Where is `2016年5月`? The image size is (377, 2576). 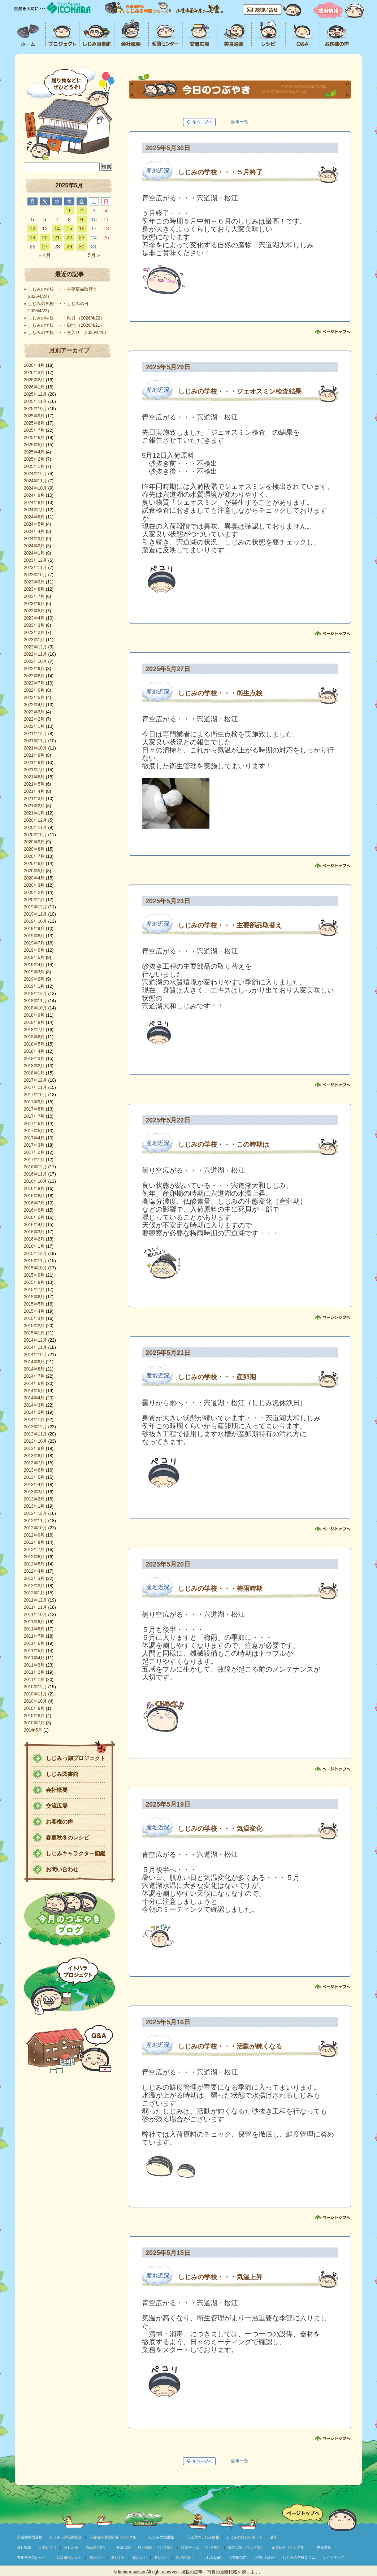
2016年5月 is located at coordinates (34, 1217).